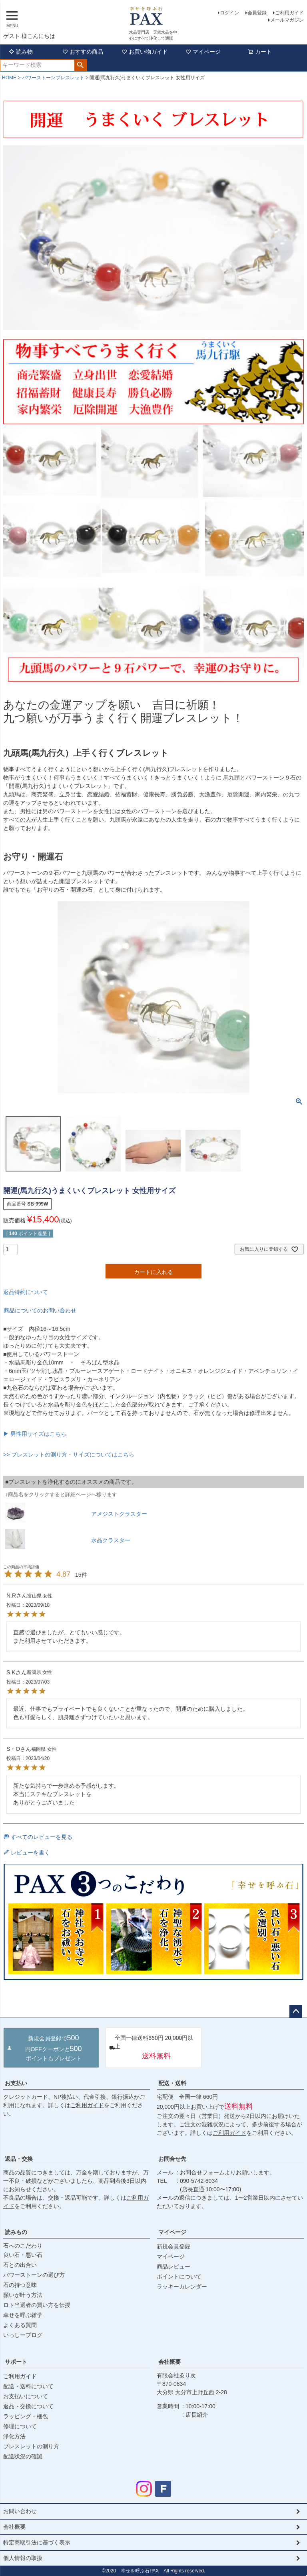  I want to click on 石へのこだわり, so click(22, 2245).